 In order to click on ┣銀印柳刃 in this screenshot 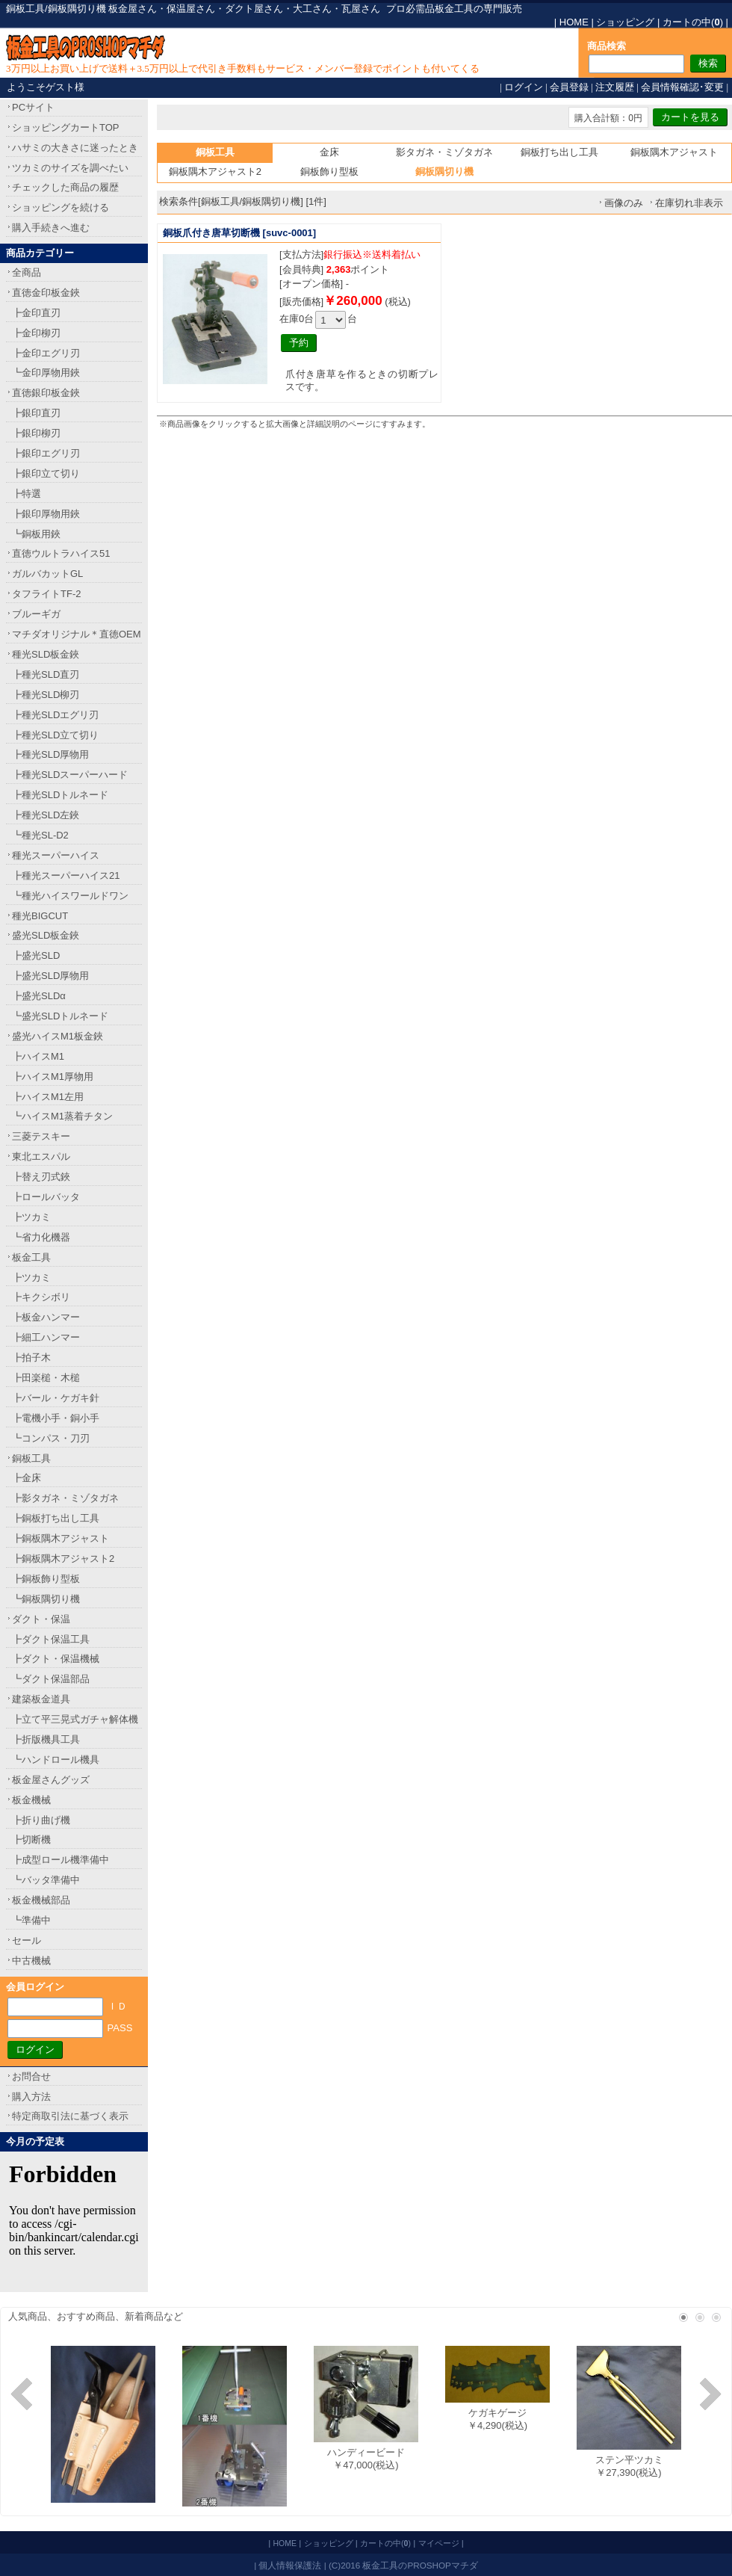, I will do `click(36, 433)`.